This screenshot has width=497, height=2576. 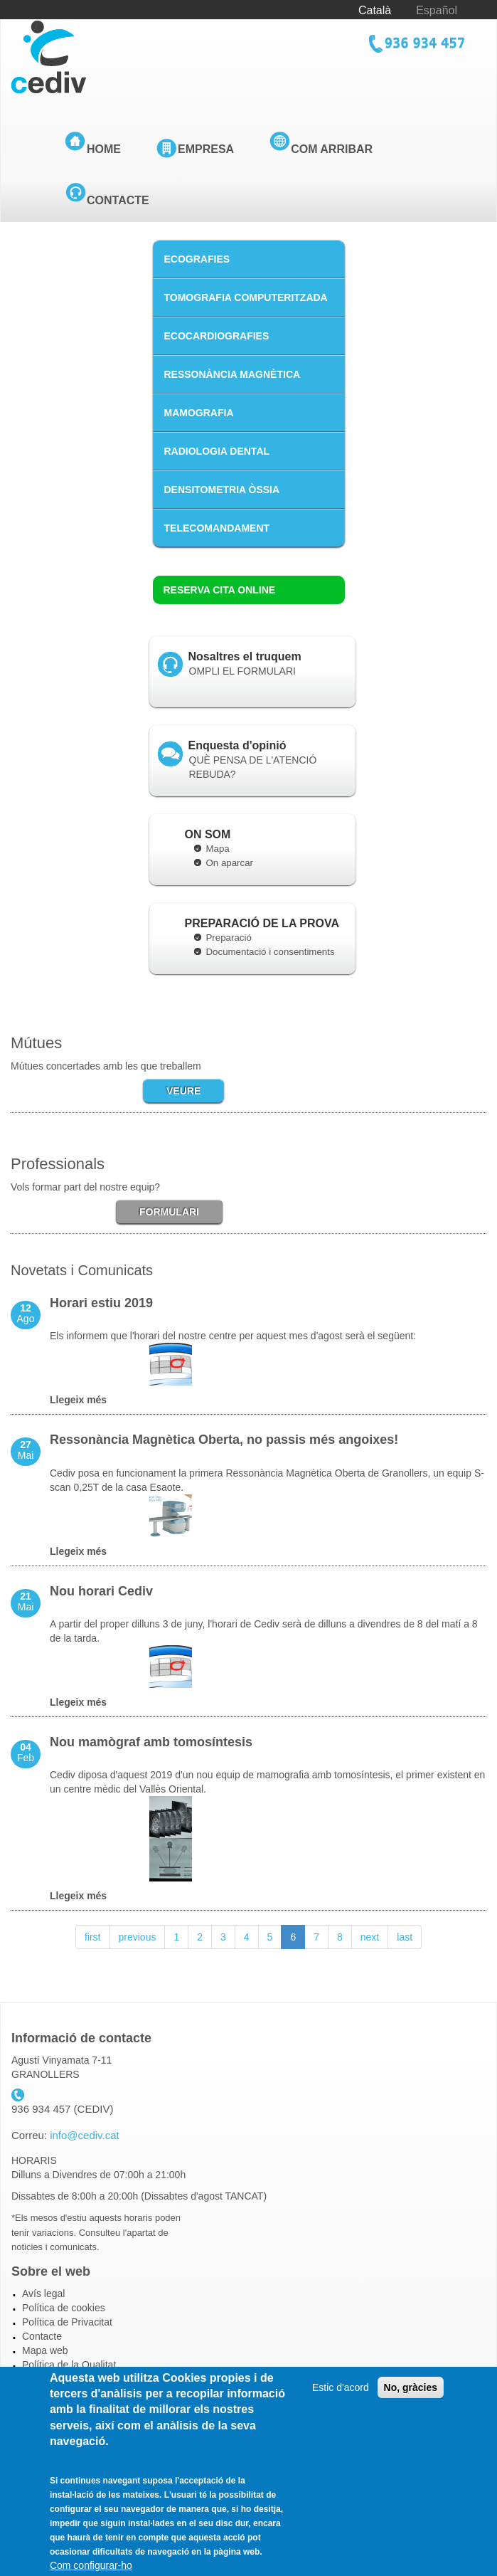 I want to click on Política de la Qualitat, so click(x=69, y=2364).